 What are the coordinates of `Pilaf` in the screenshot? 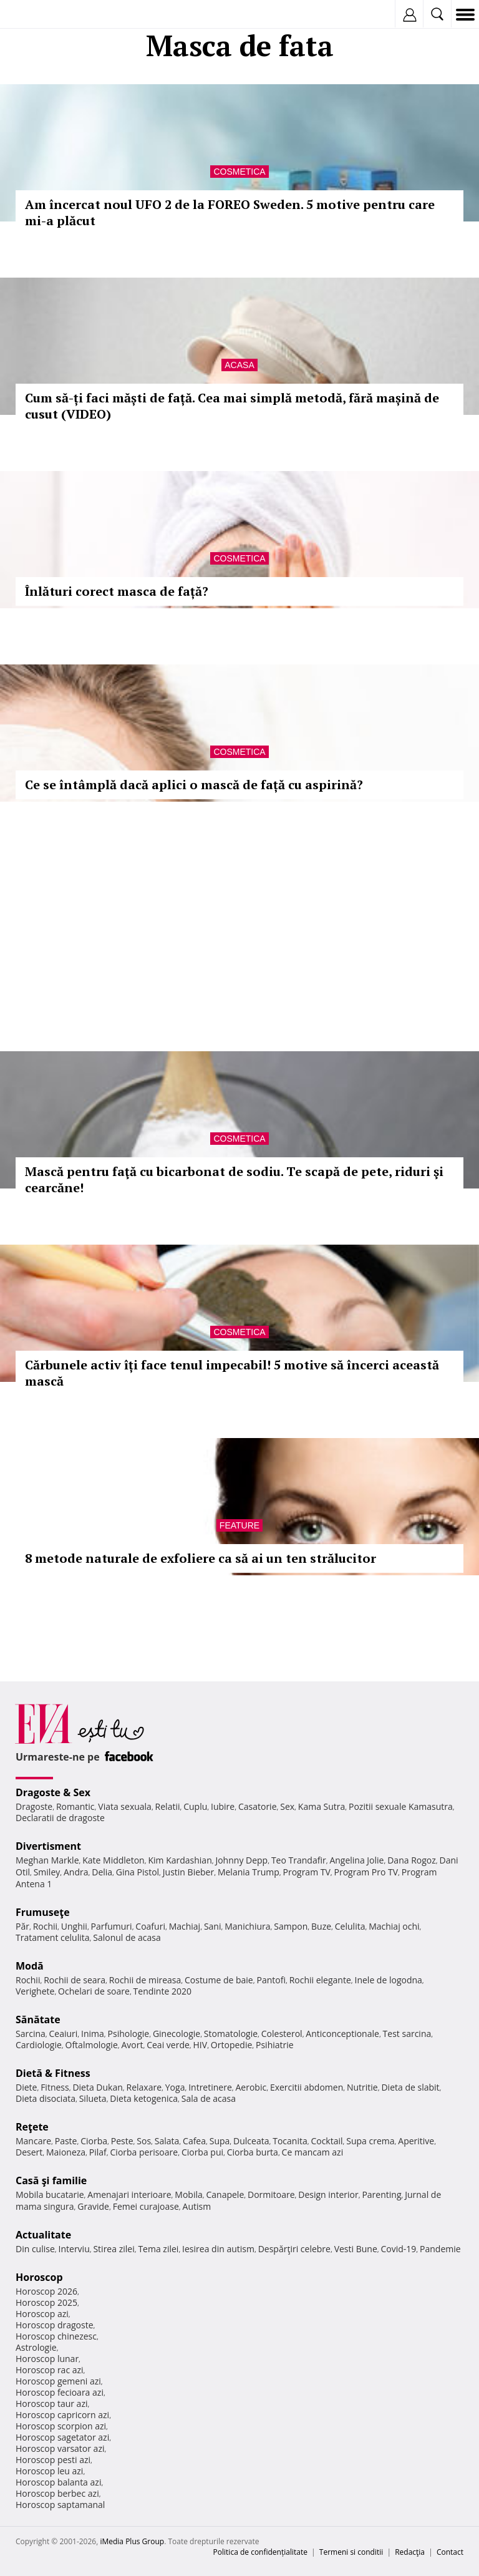 It's located at (98, 2152).